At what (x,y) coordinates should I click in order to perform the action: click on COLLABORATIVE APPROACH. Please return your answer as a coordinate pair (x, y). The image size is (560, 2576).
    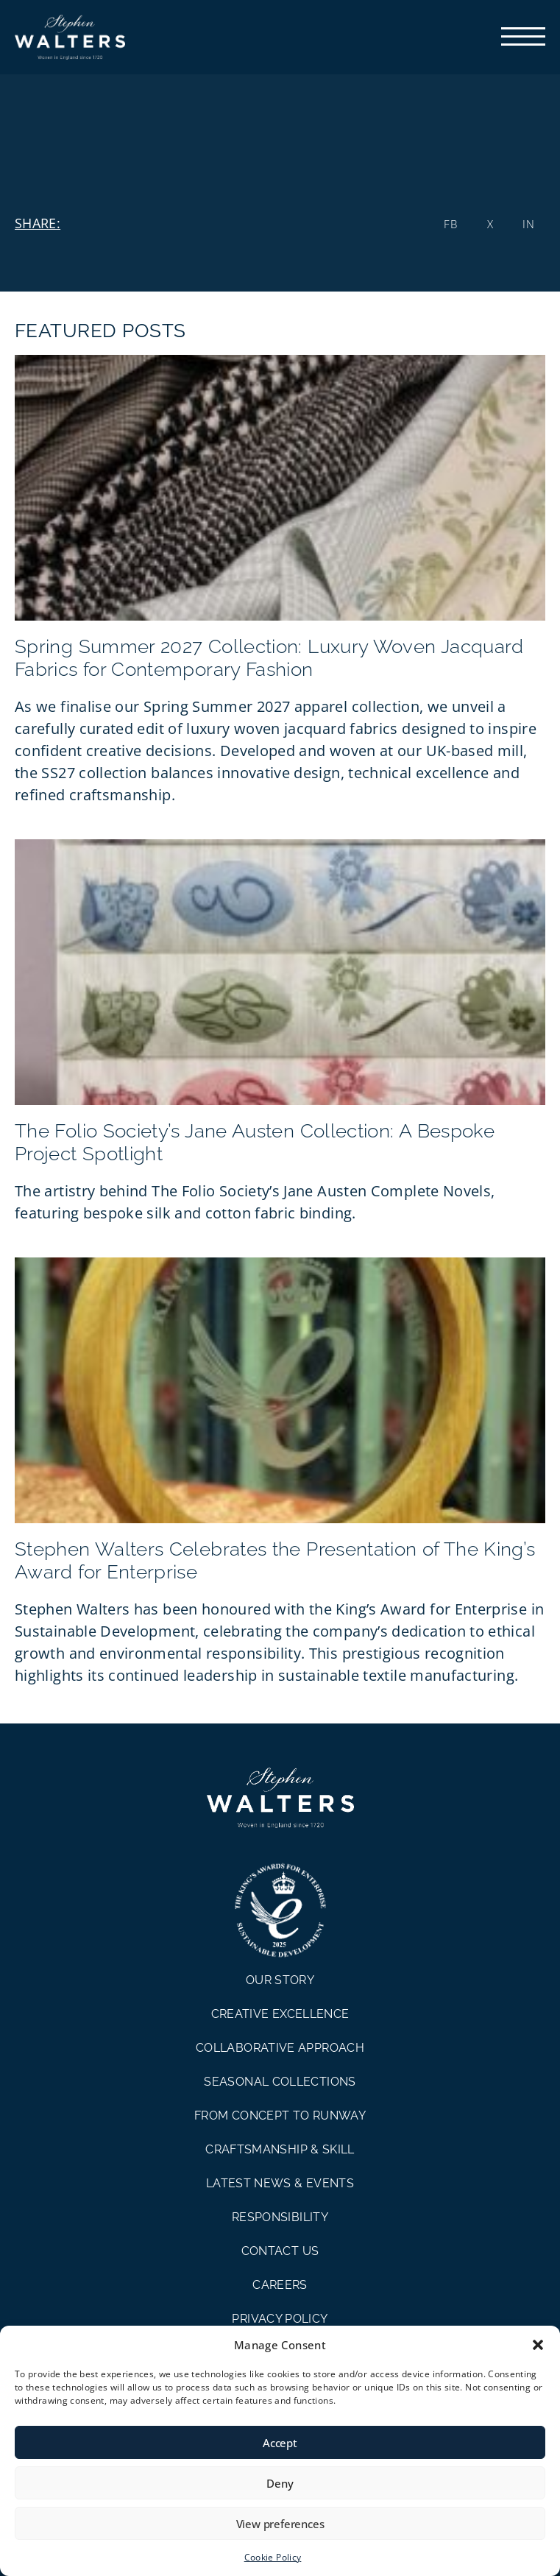
    Looking at the image, I should click on (280, 2048).